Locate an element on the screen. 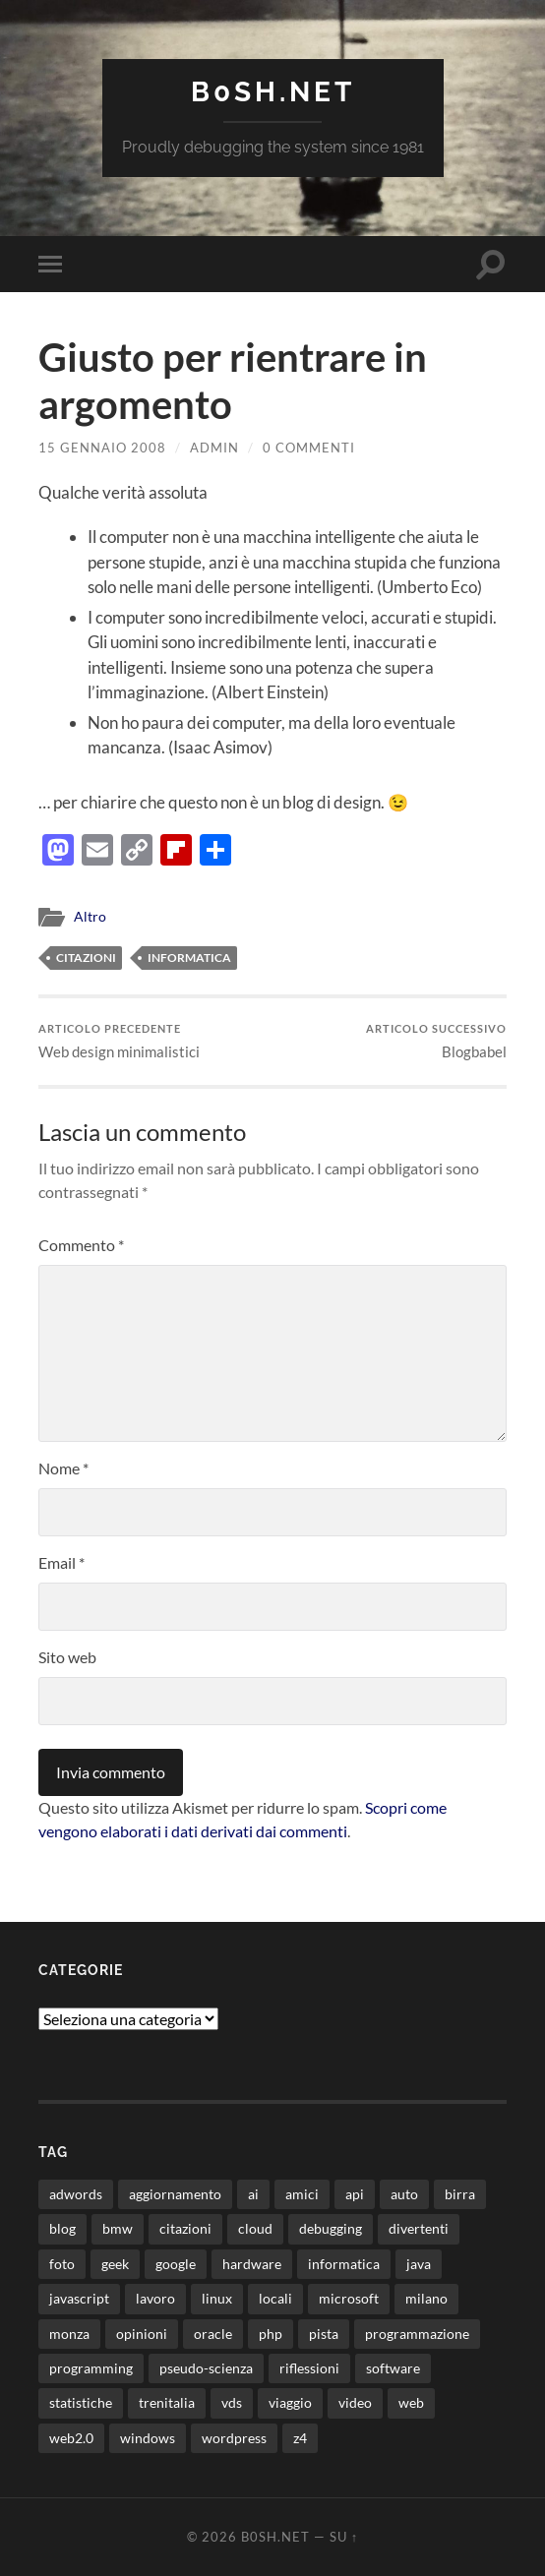 This screenshot has height=2576, width=545. Nome is located at coordinates (63, 1468).